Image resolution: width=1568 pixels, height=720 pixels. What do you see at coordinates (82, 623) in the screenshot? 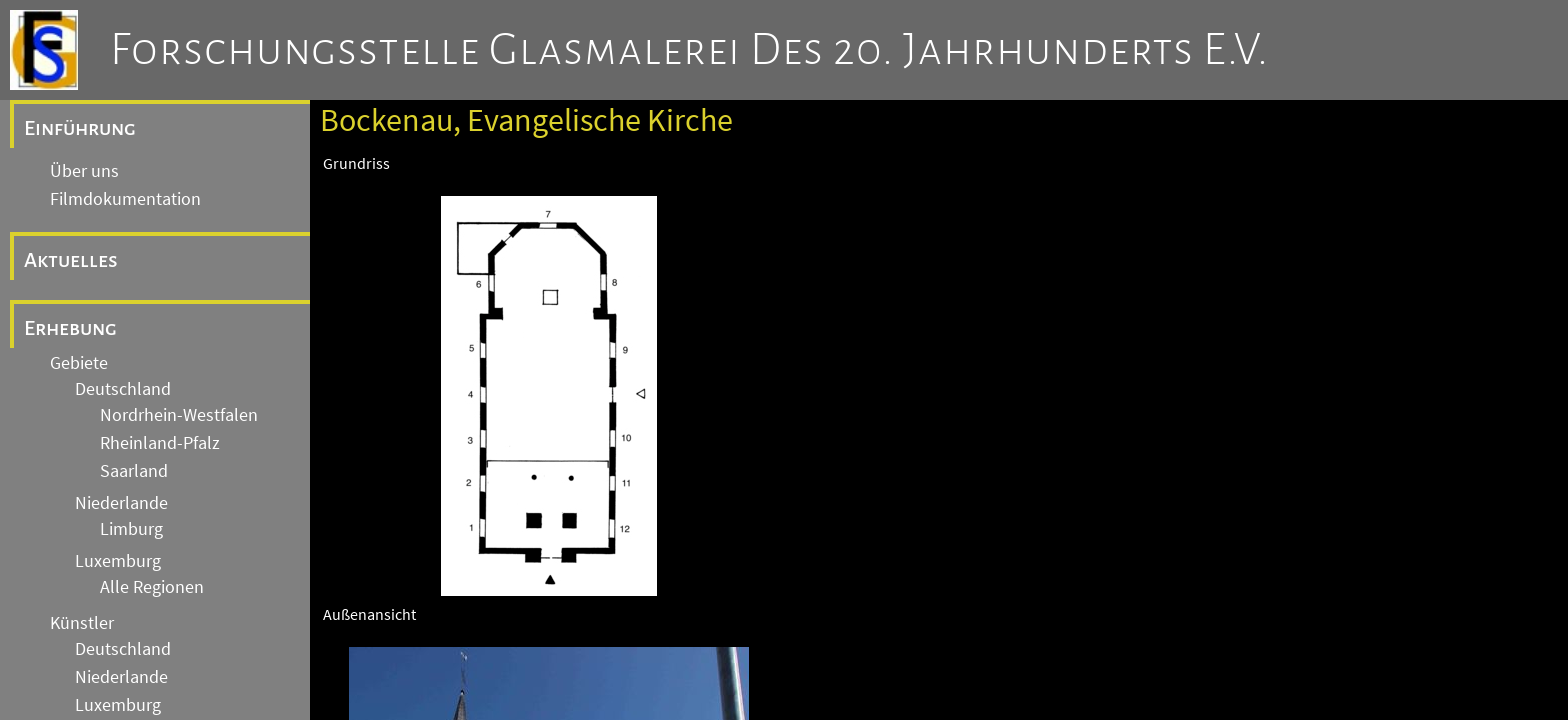
I see `Künstler` at bounding box center [82, 623].